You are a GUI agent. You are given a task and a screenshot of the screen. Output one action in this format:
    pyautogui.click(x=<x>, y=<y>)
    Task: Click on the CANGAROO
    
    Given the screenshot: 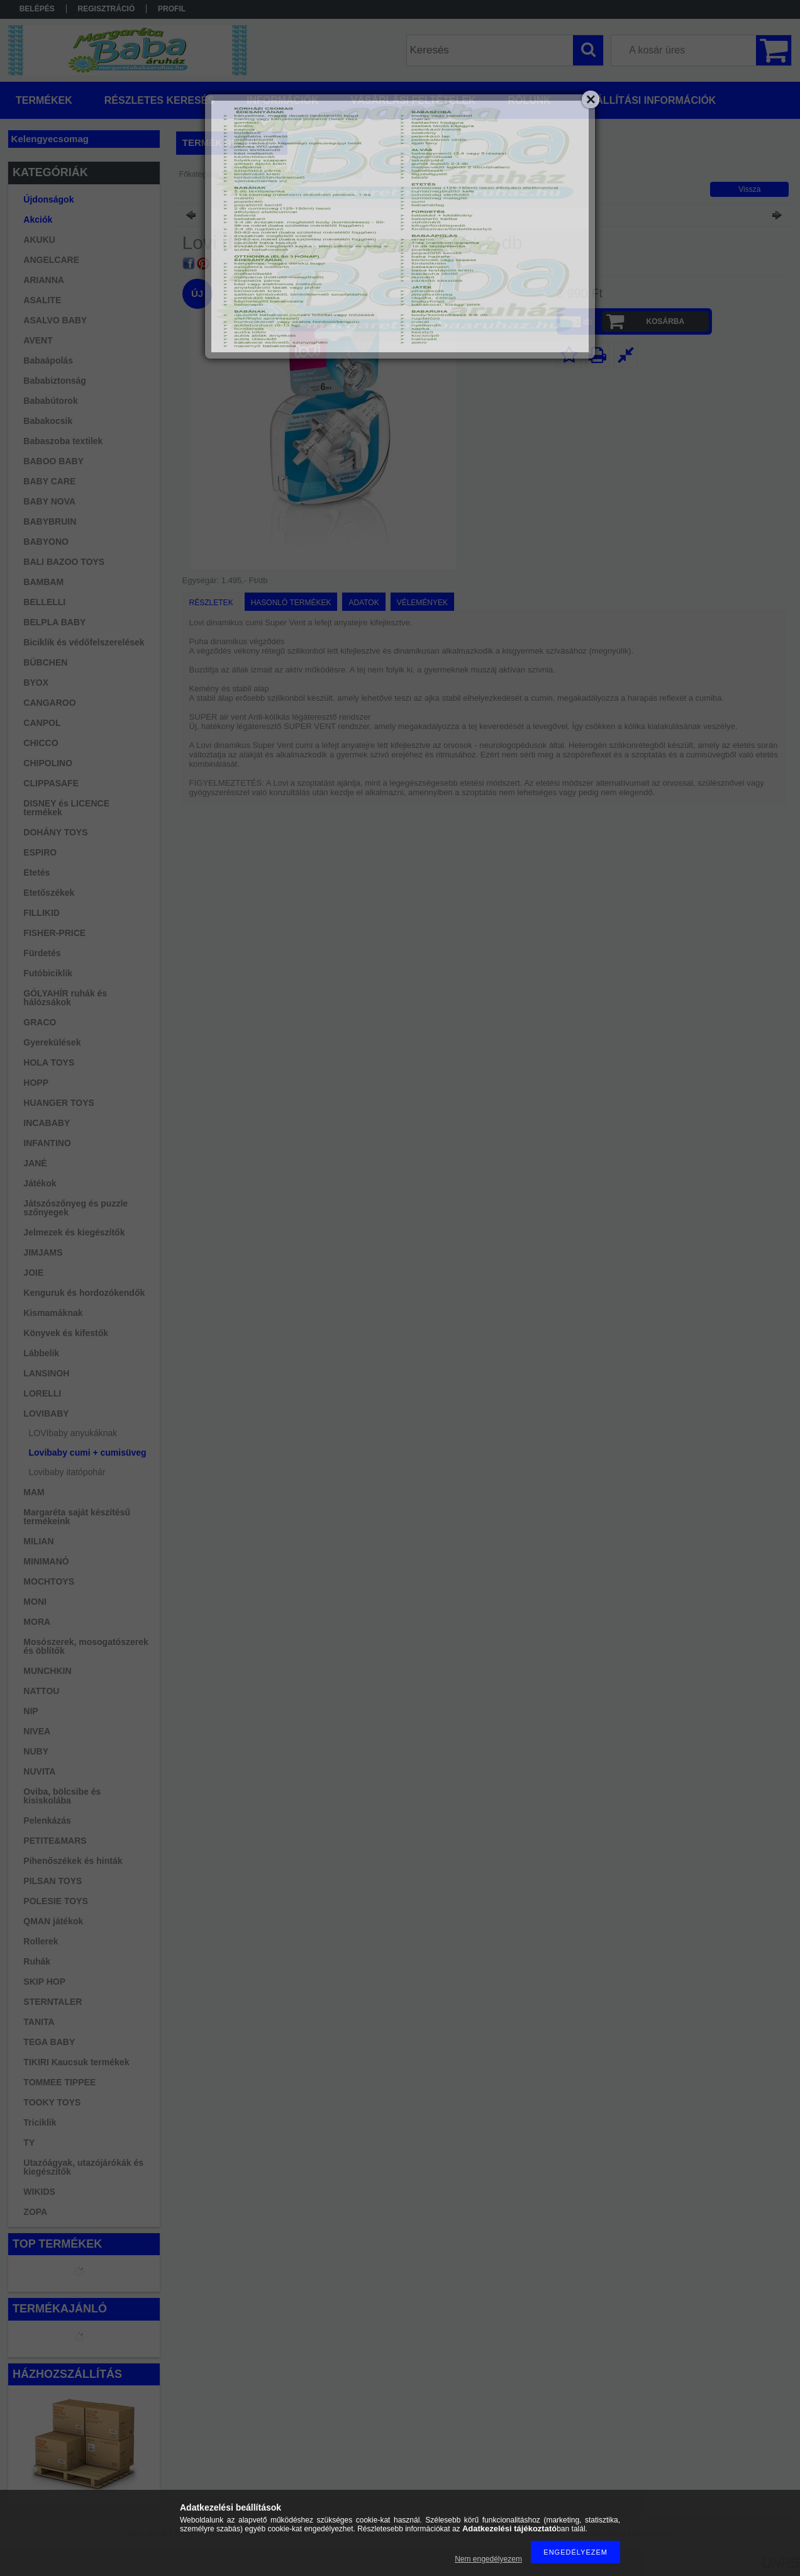 What is the action you would take?
    pyautogui.click(x=49, y=703)
    